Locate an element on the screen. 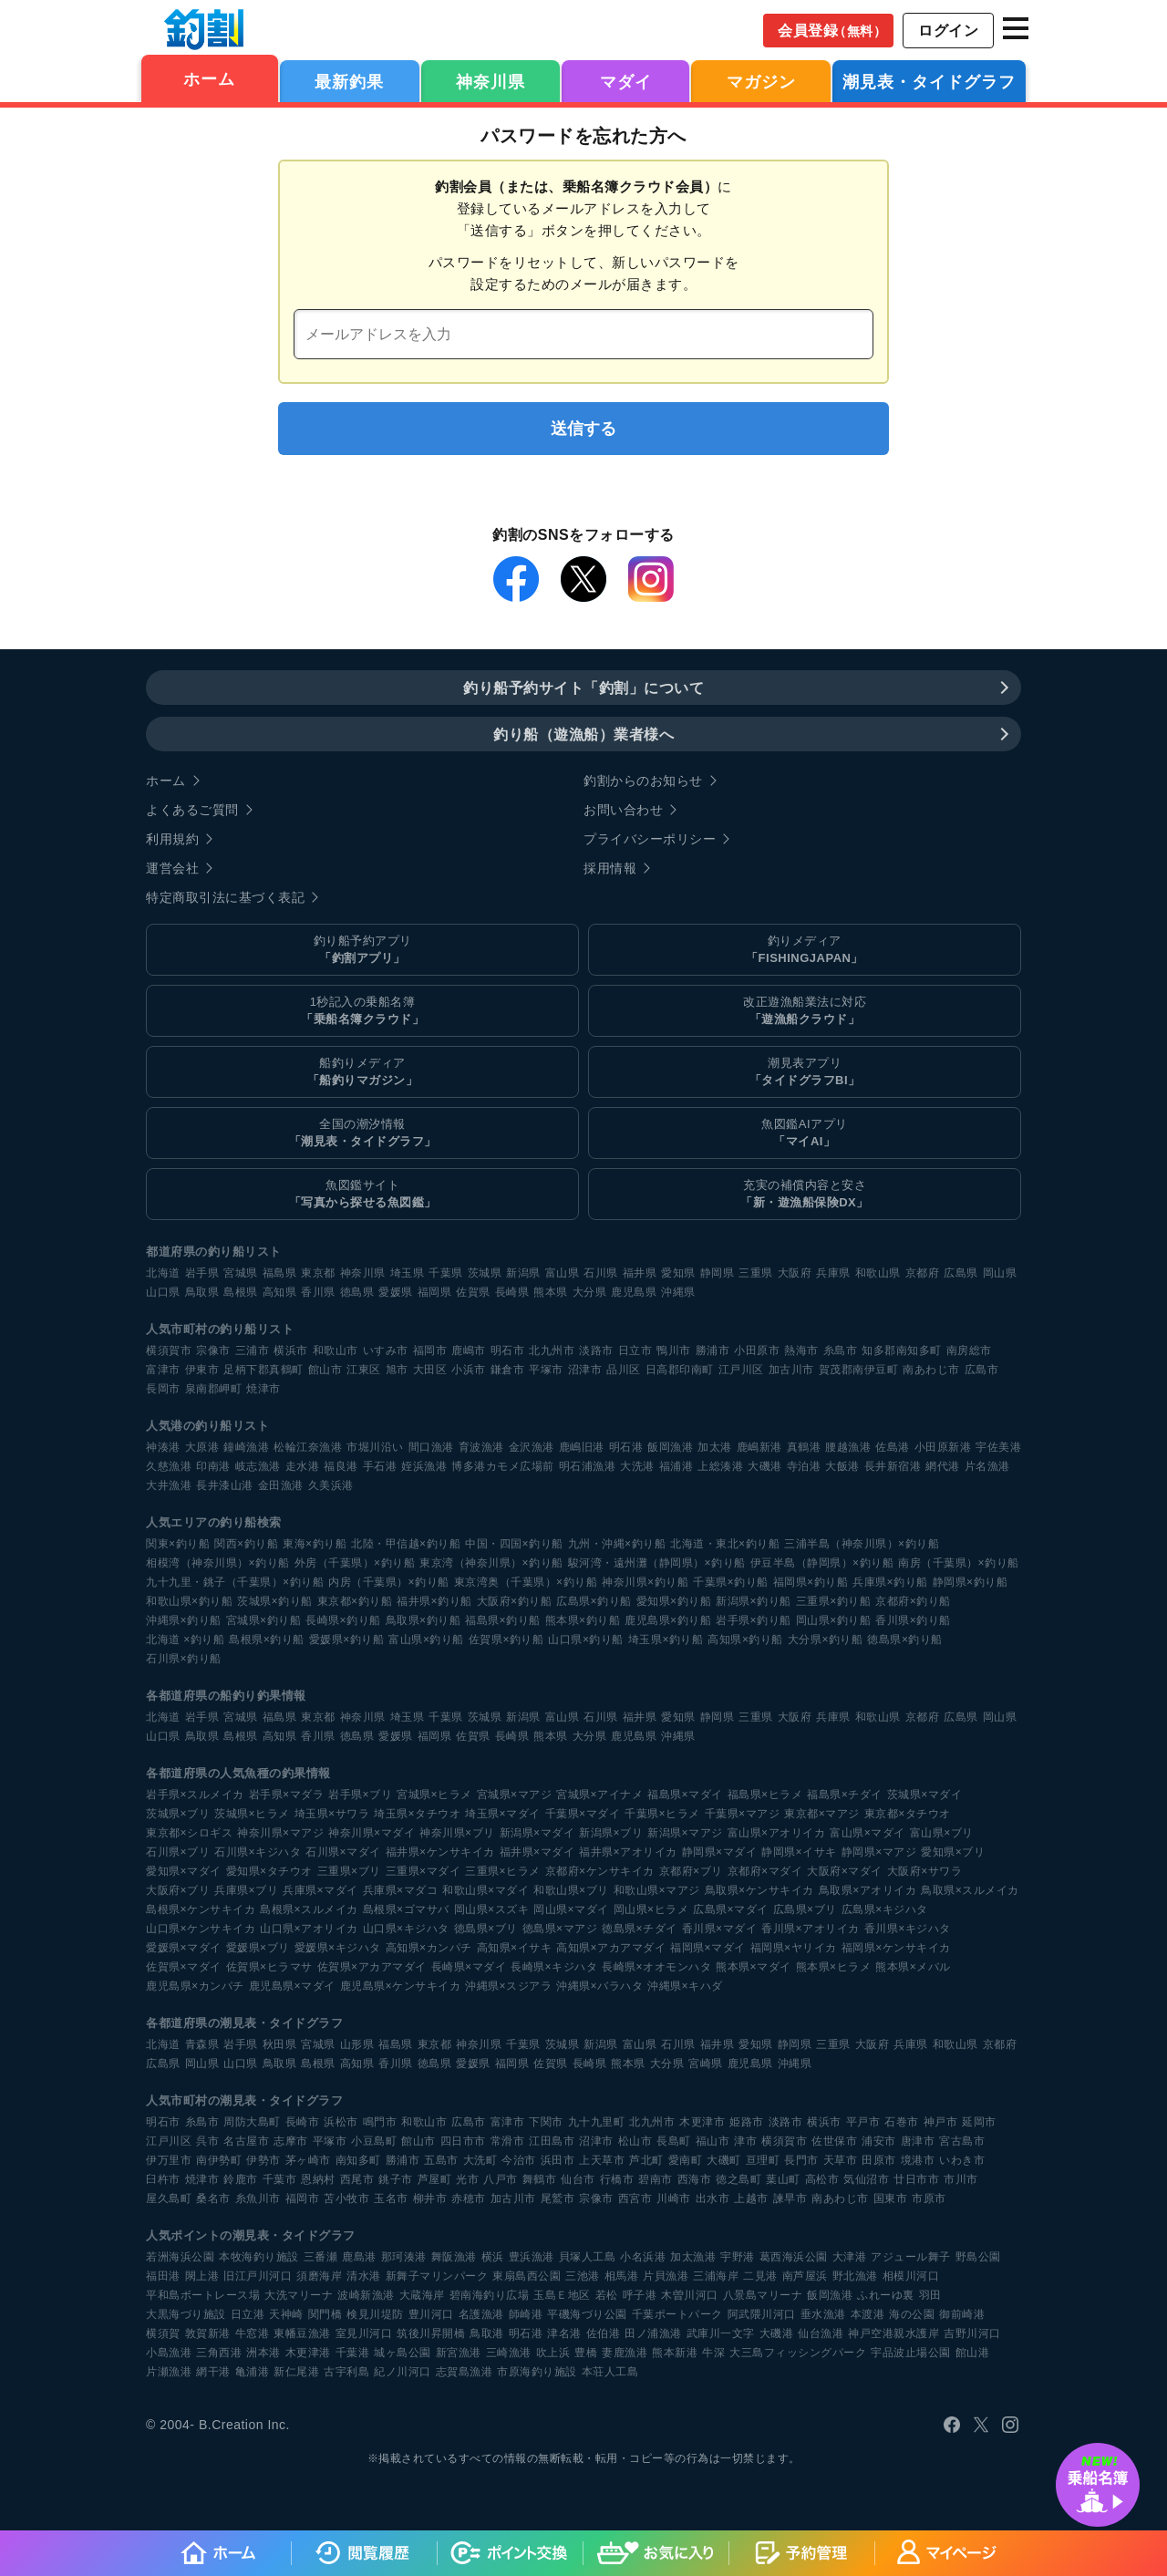 Image resolution: width=1167 pixels, height=2576 pixels. 富山県×釣り船 is located at coordinates (426, 1639).